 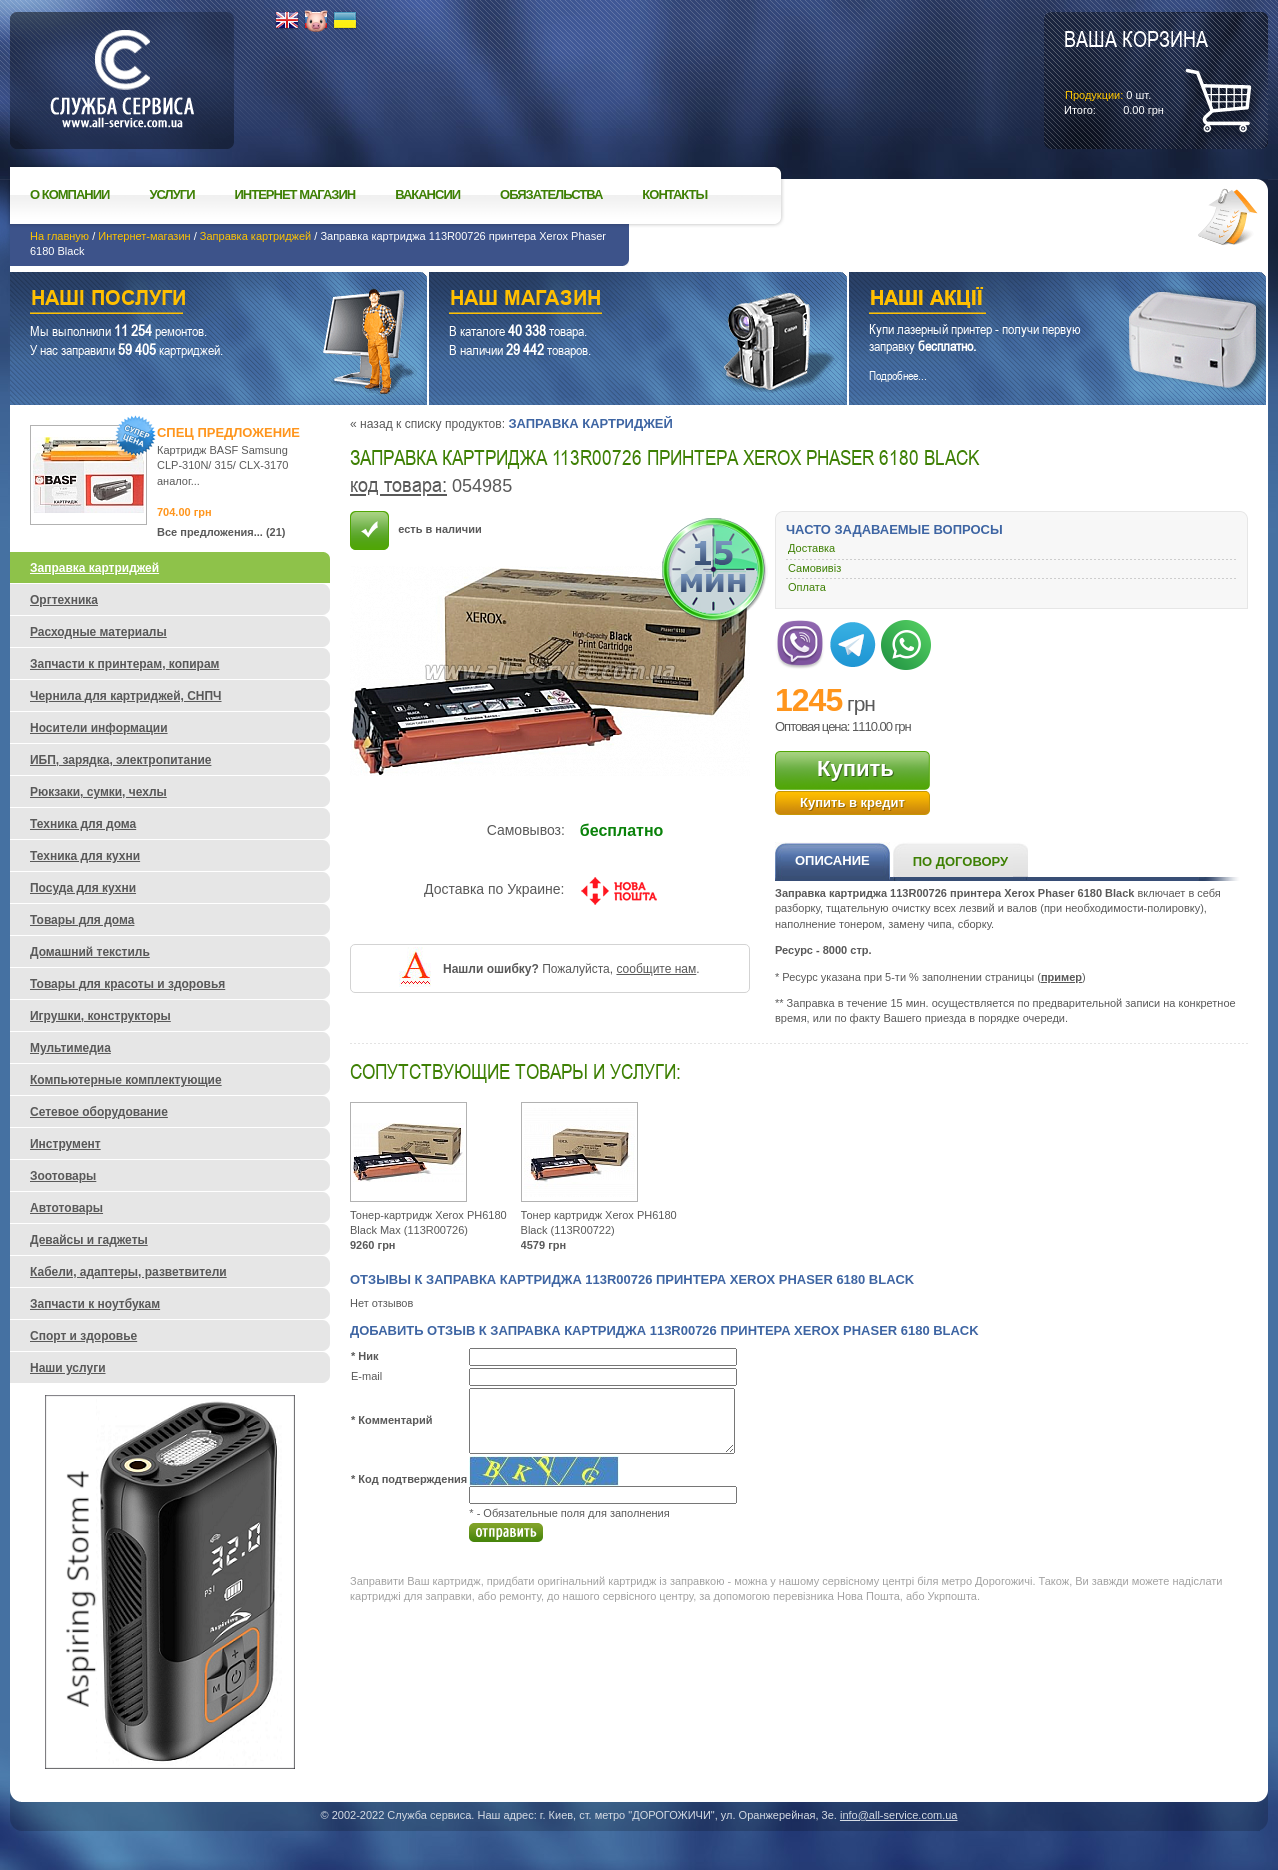 I want to click on Запчасти к ноутбукам, so click(x=95, y=1304).